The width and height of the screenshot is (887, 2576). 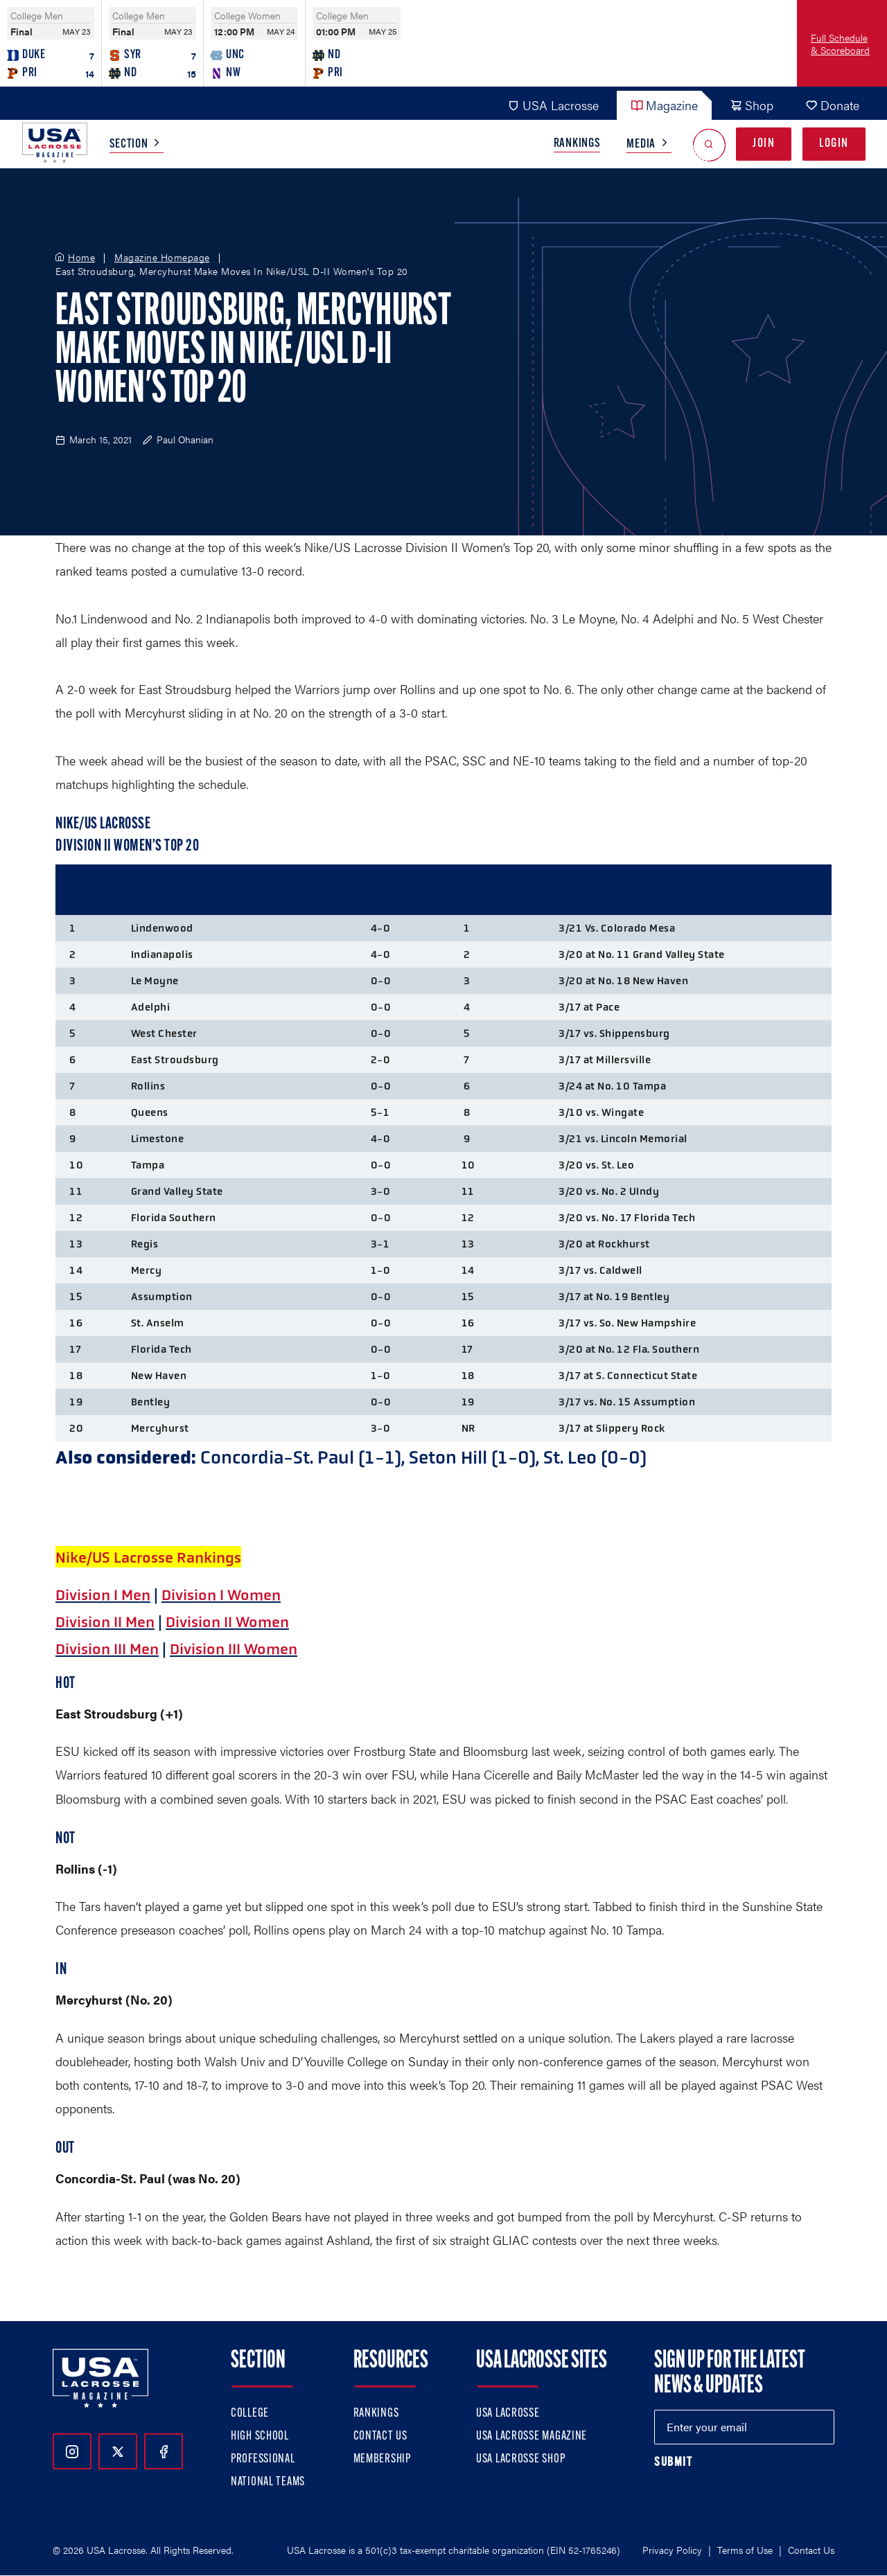 What do you see at coordinates (531, 2436) in the screenshot?
I see `USA Lacrosse Magazine` at bounding box center [531, 2436].